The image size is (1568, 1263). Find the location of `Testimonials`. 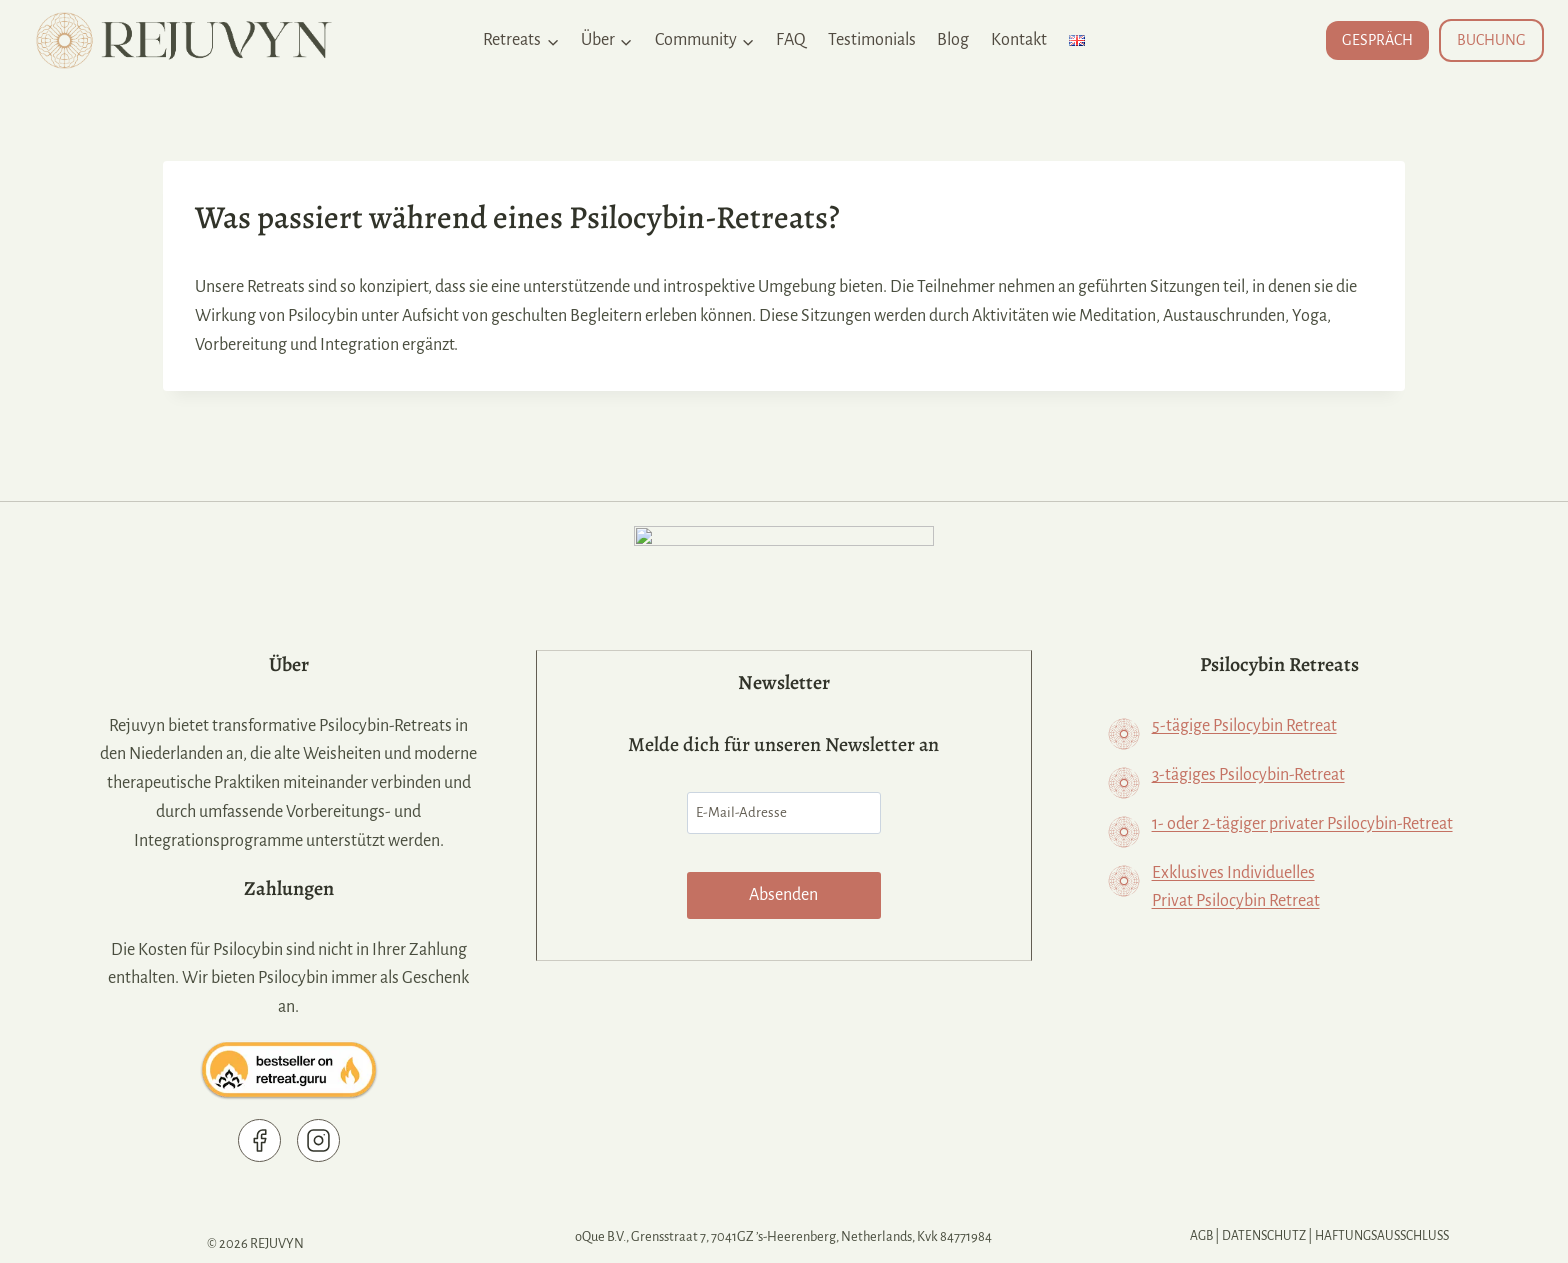

Testimonials is located at coordinates (872, 40).